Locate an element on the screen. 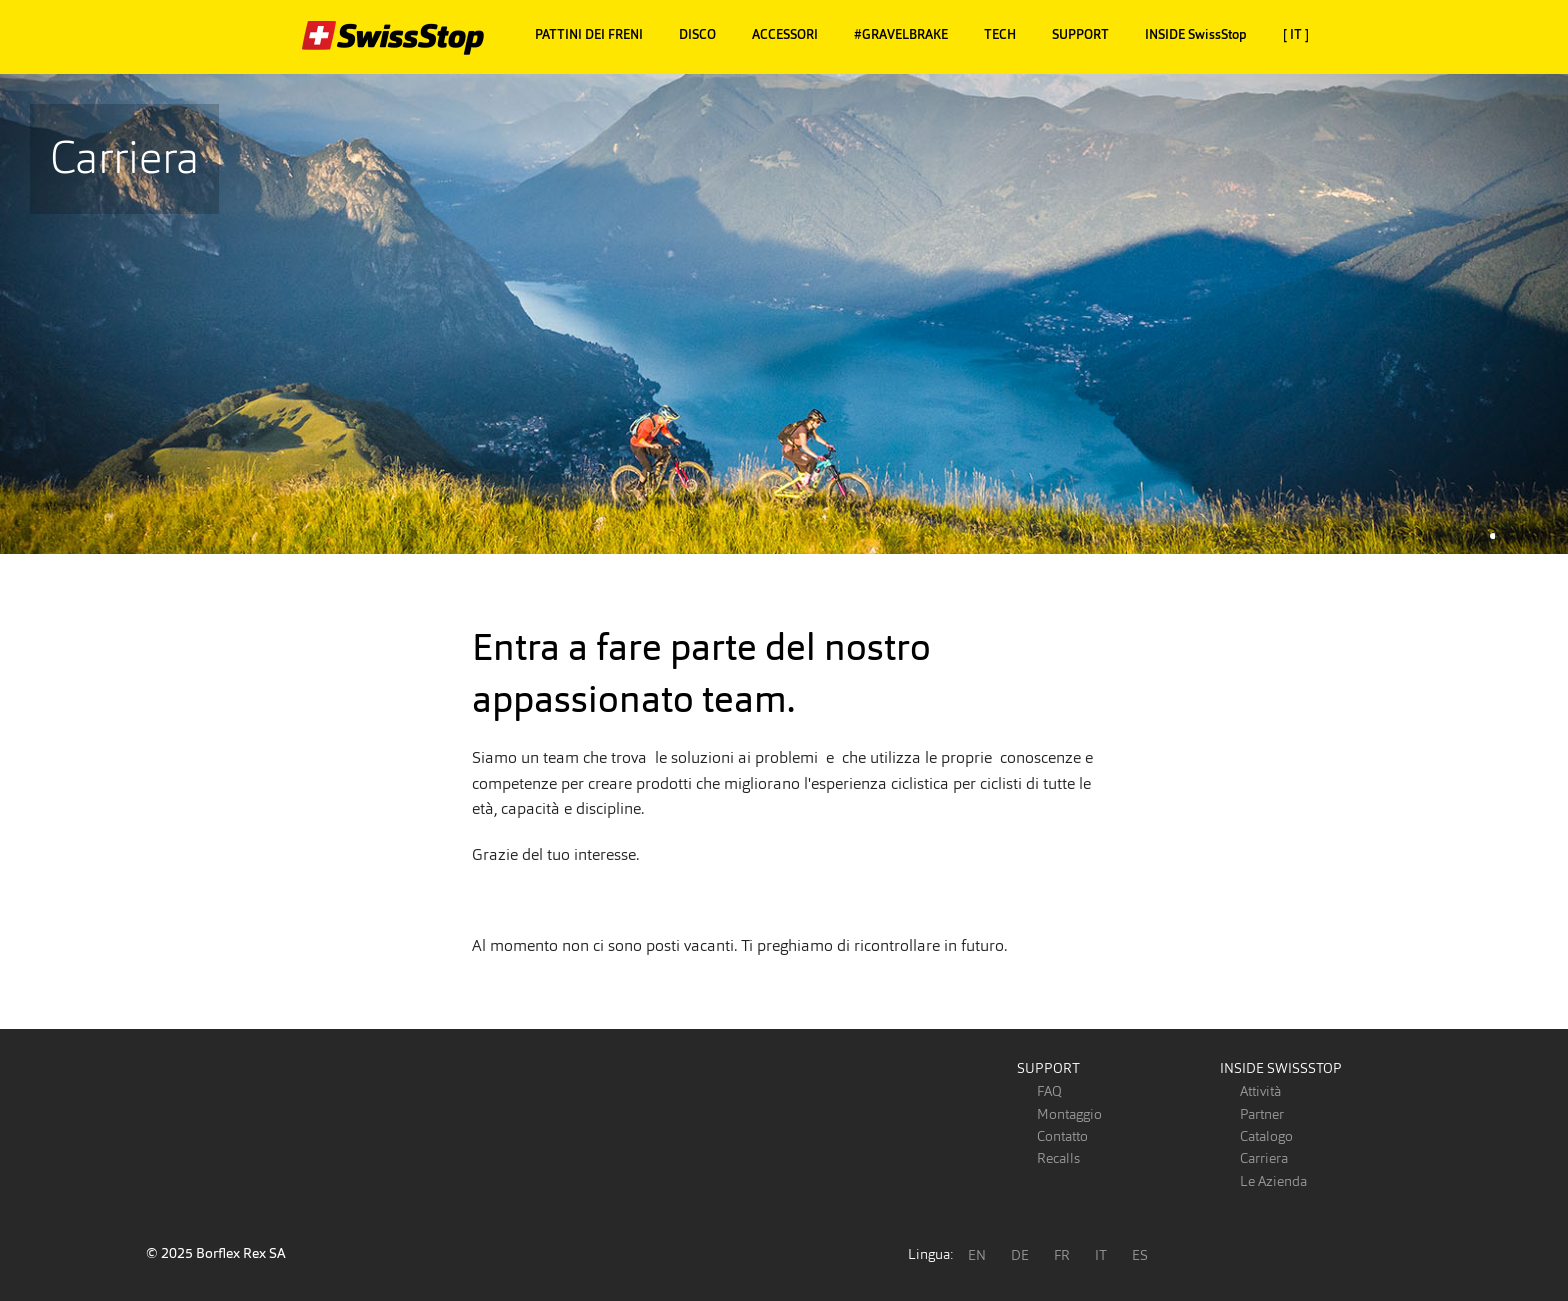  Attività is located at coordinates (1260, 1091).